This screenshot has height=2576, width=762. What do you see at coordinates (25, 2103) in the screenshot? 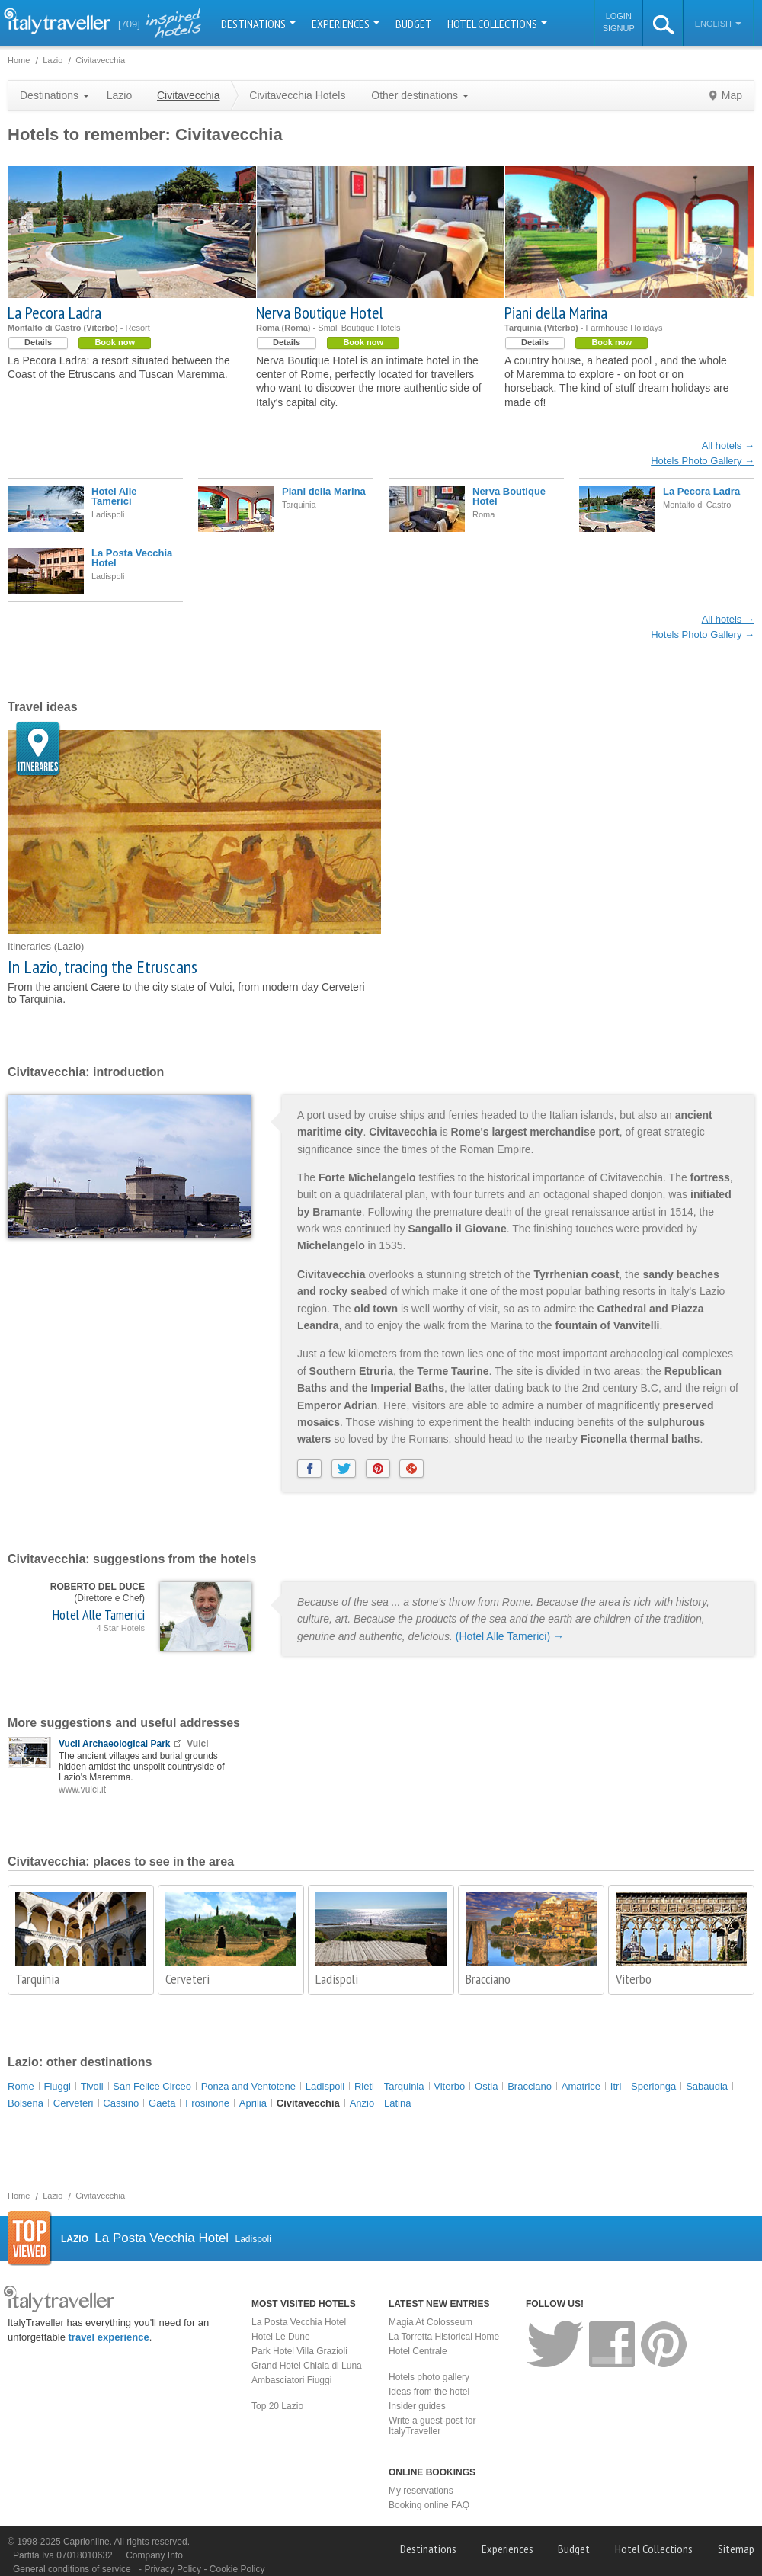
I see `Bolsena` at bounding box center [25, 2103].